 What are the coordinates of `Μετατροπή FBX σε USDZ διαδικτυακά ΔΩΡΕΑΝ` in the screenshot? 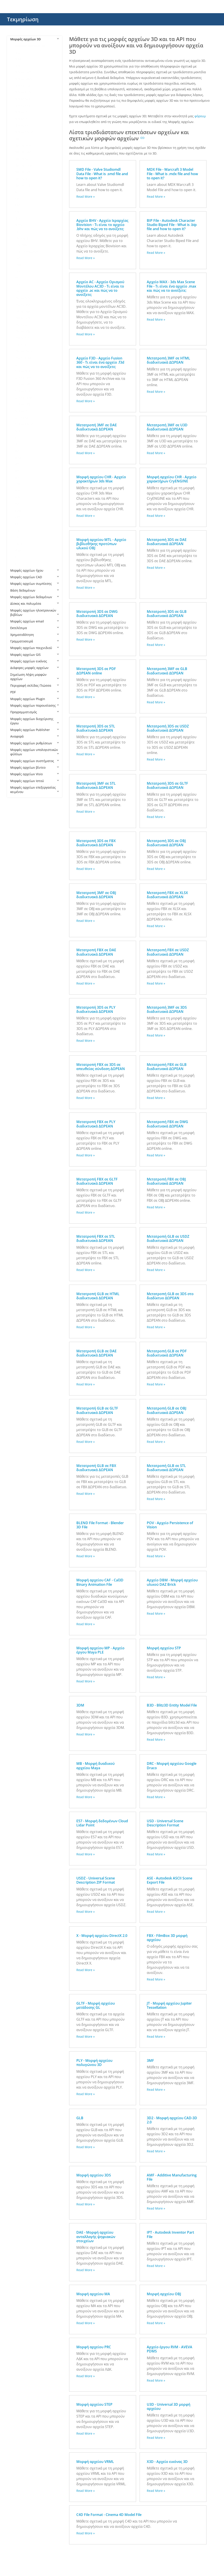 It's located at (168, 952).